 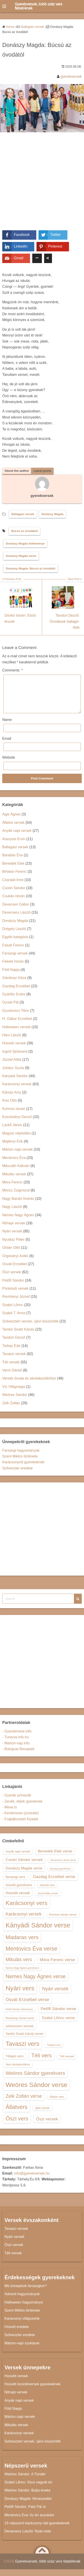 What do you see at coordinates (23, 2309) in the screenshot?
I see `Halloween hagyománya` at bounding box center [23, 2309].